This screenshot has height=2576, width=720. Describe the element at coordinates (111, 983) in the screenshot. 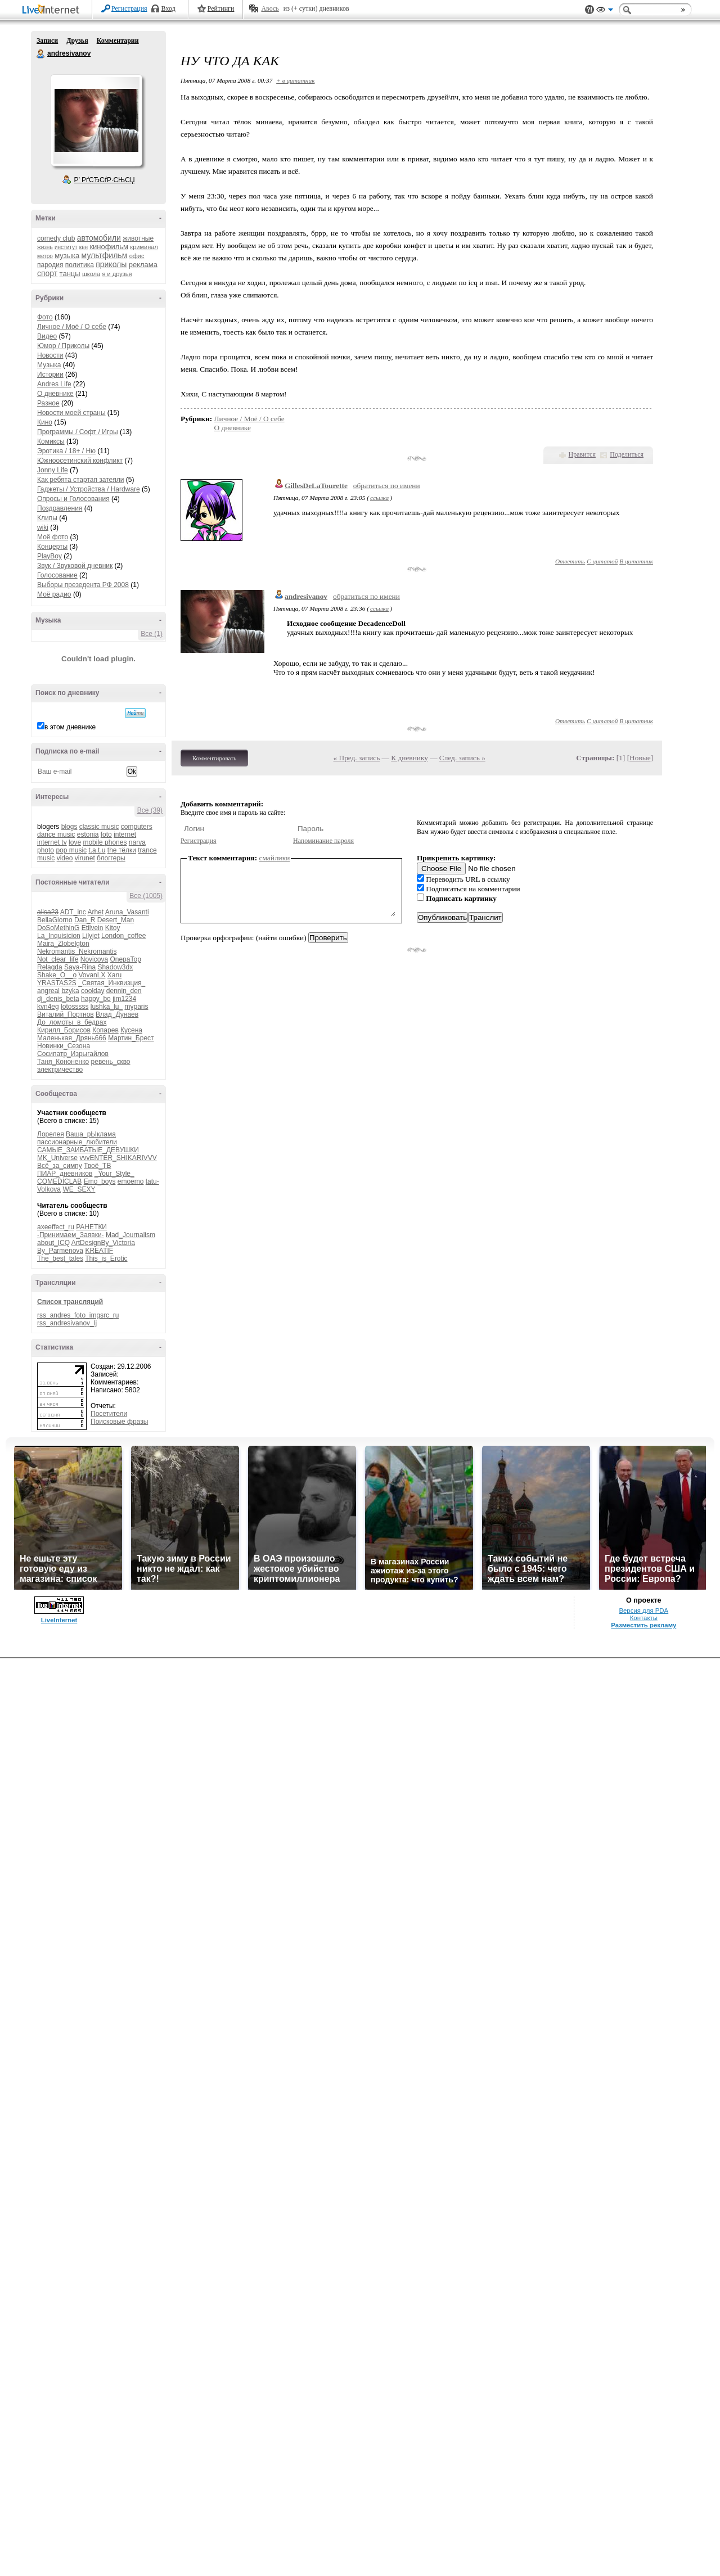

I see `_Святая_Инквизция_` at that location.